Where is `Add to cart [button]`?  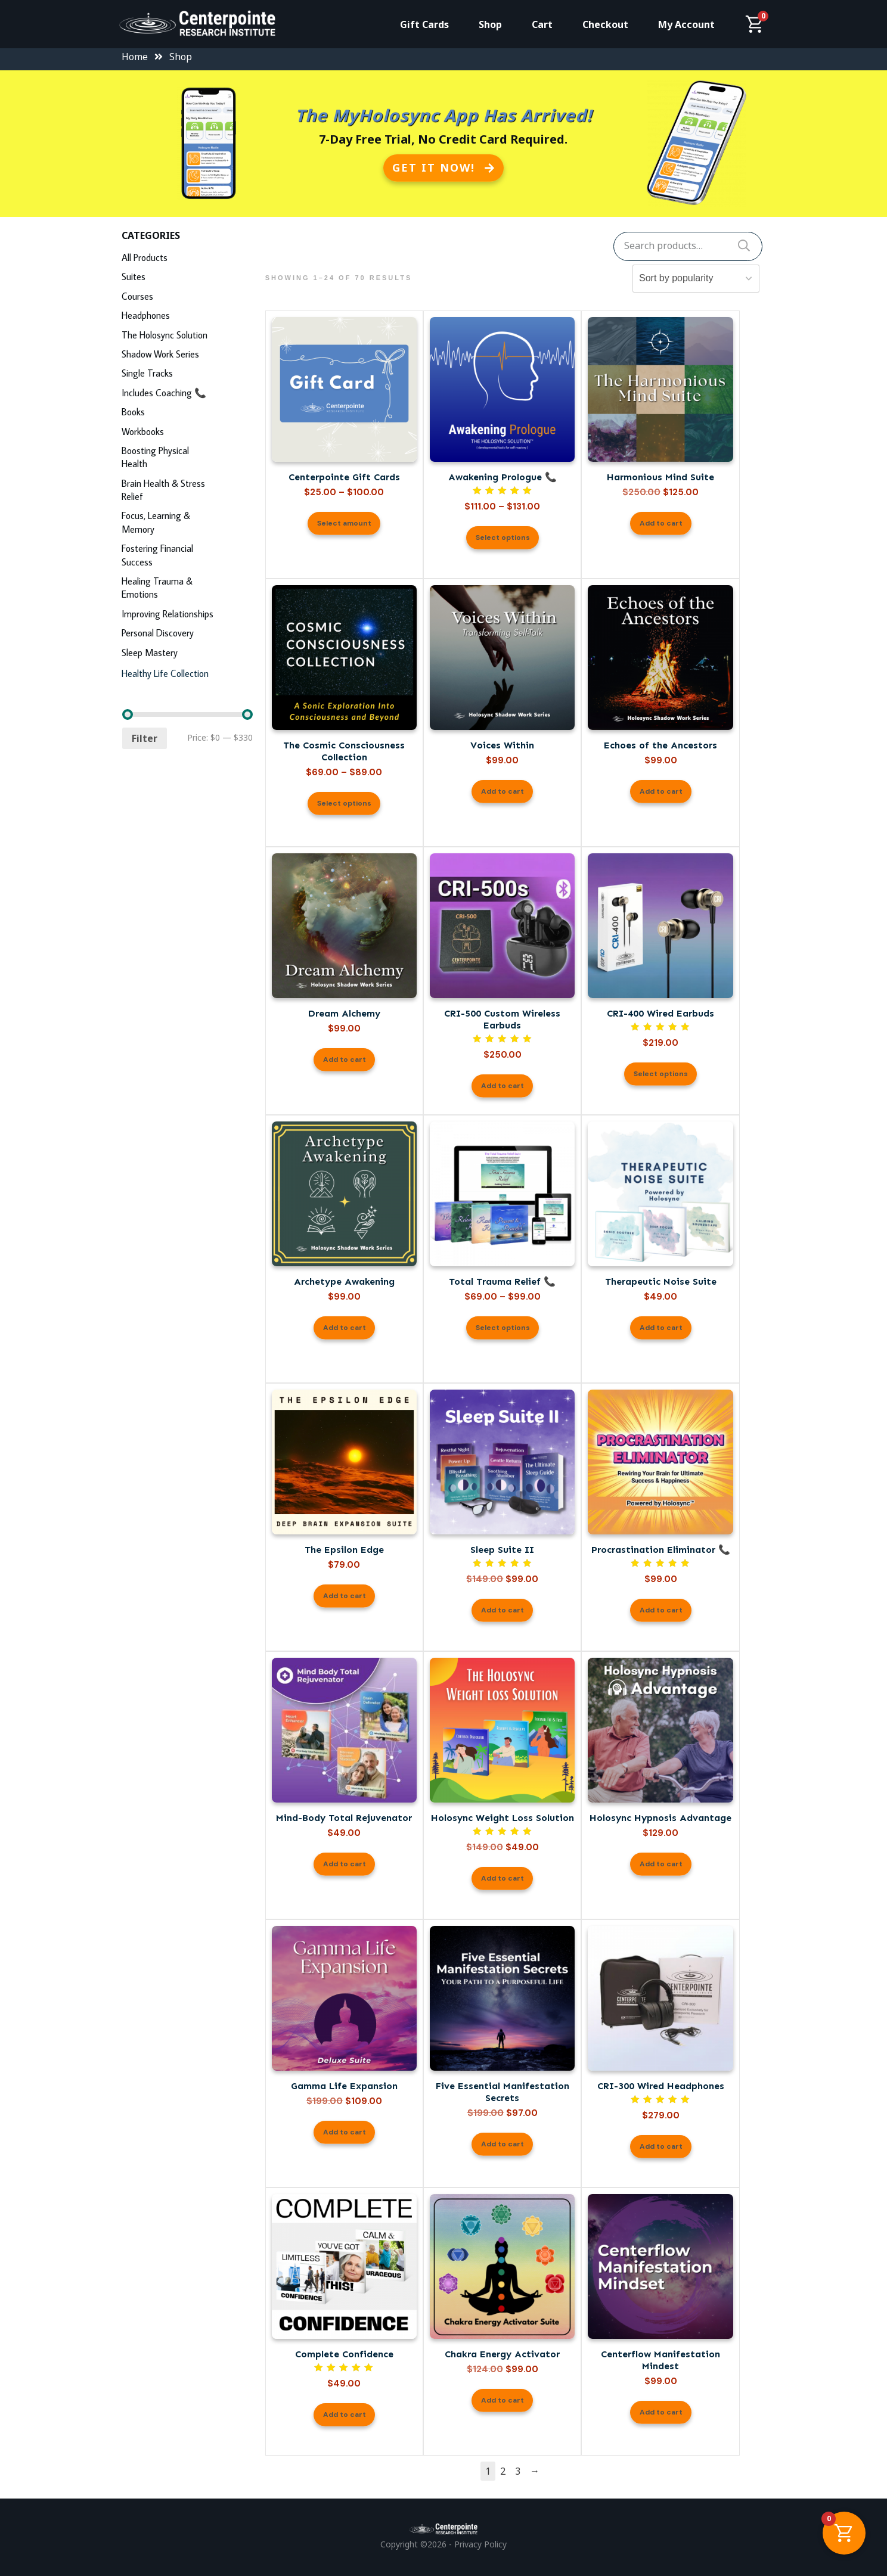
Add to cart [button] is located at coordinates (661, 523).